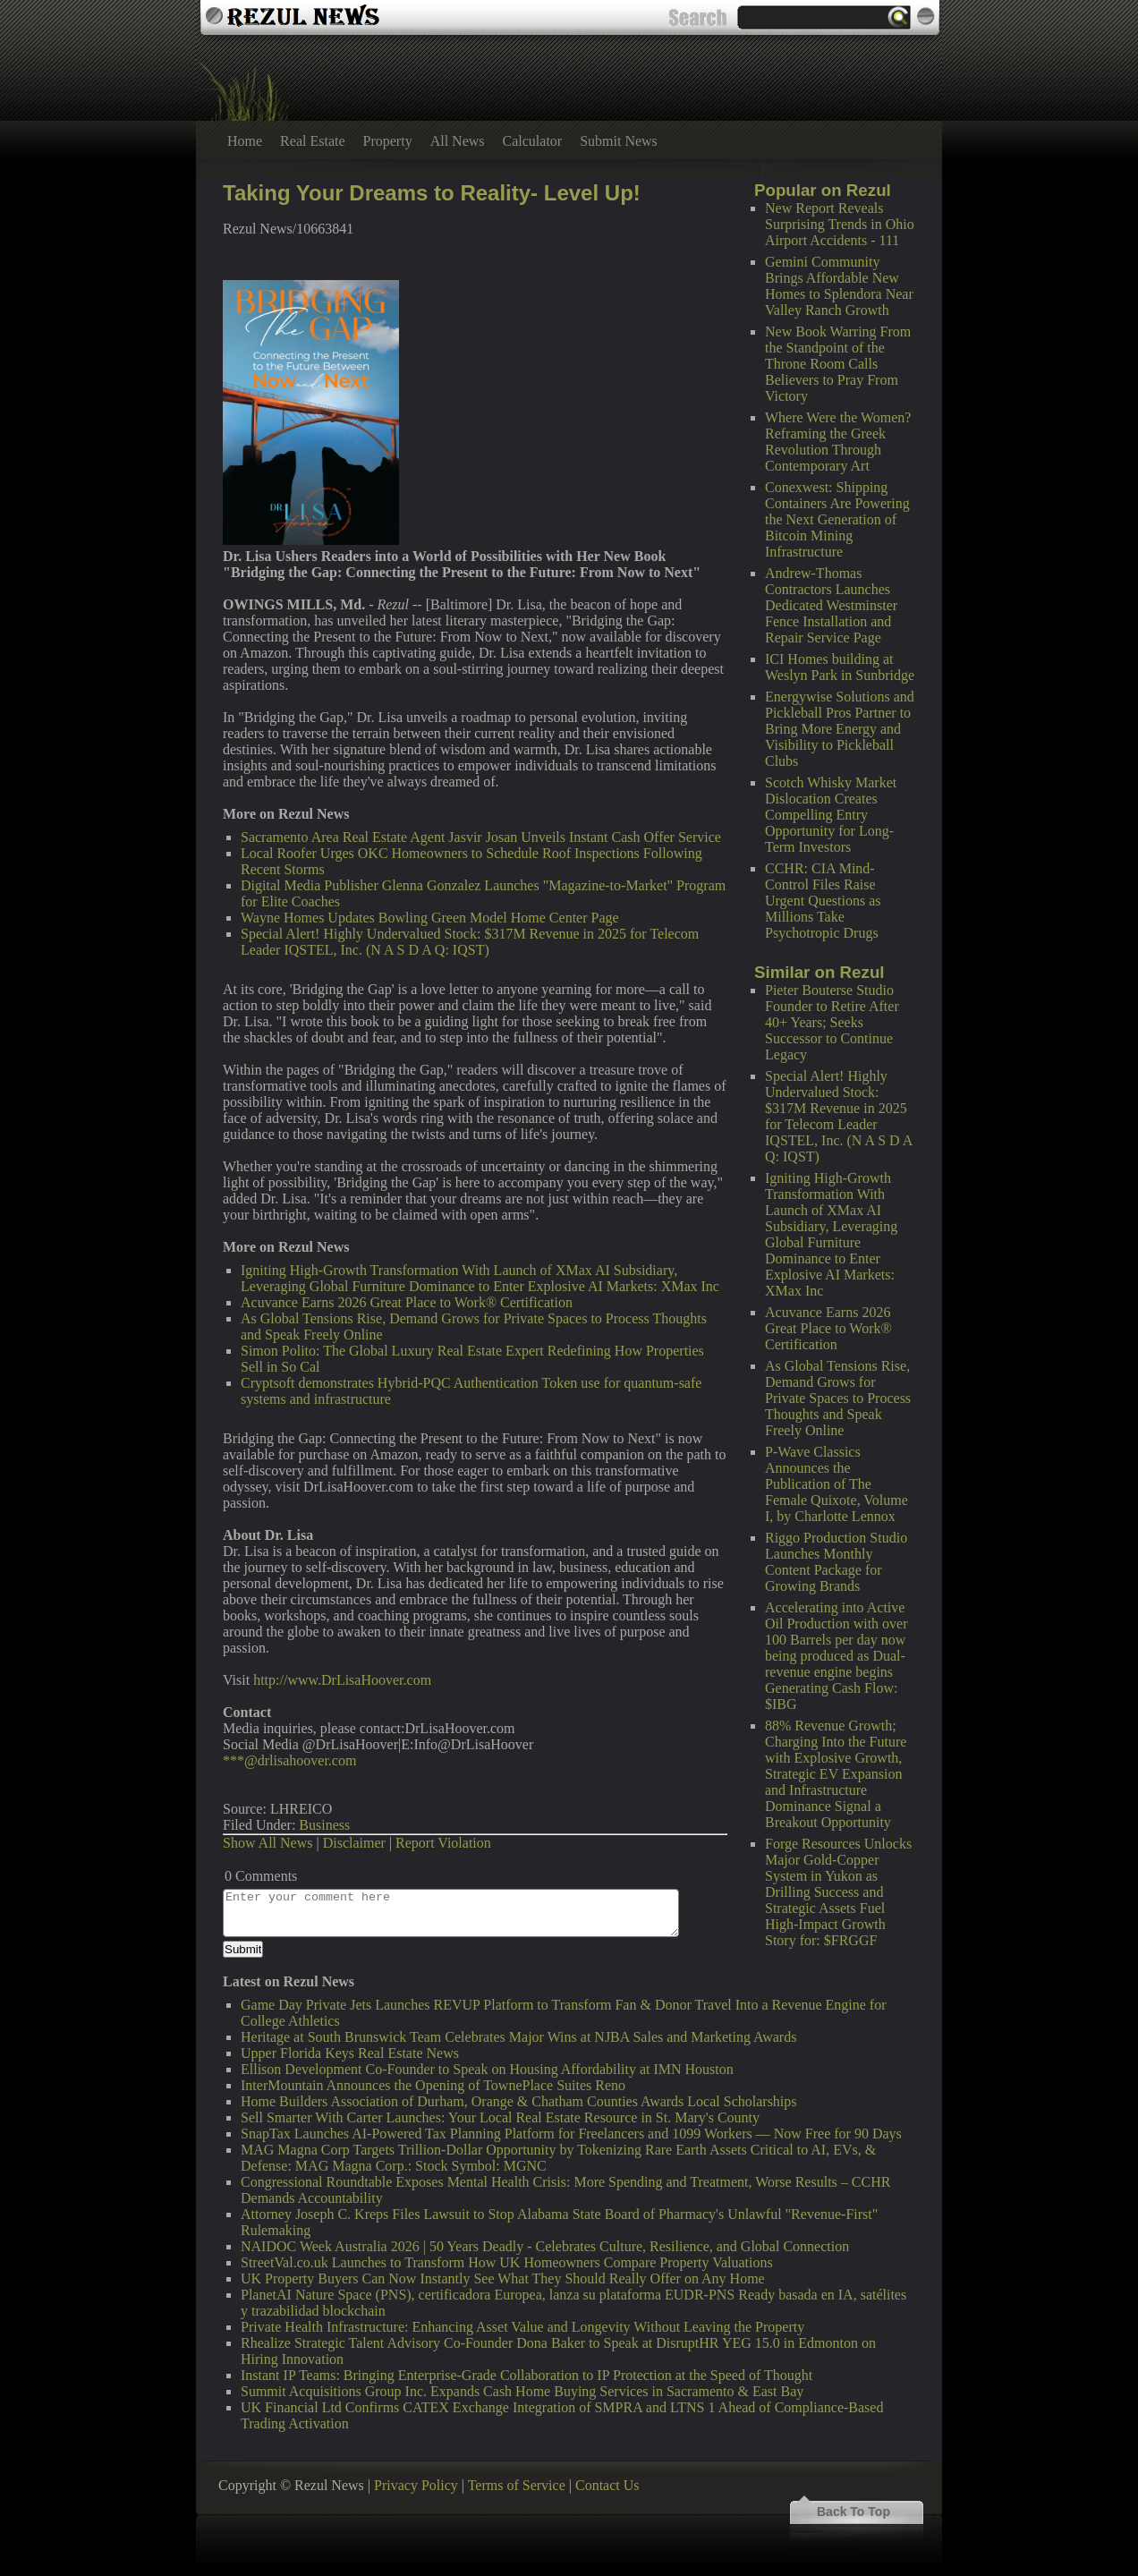 The height and width of the screenshot is (2576, 1138). I want to click on Report Violation, so click(443, 1842).